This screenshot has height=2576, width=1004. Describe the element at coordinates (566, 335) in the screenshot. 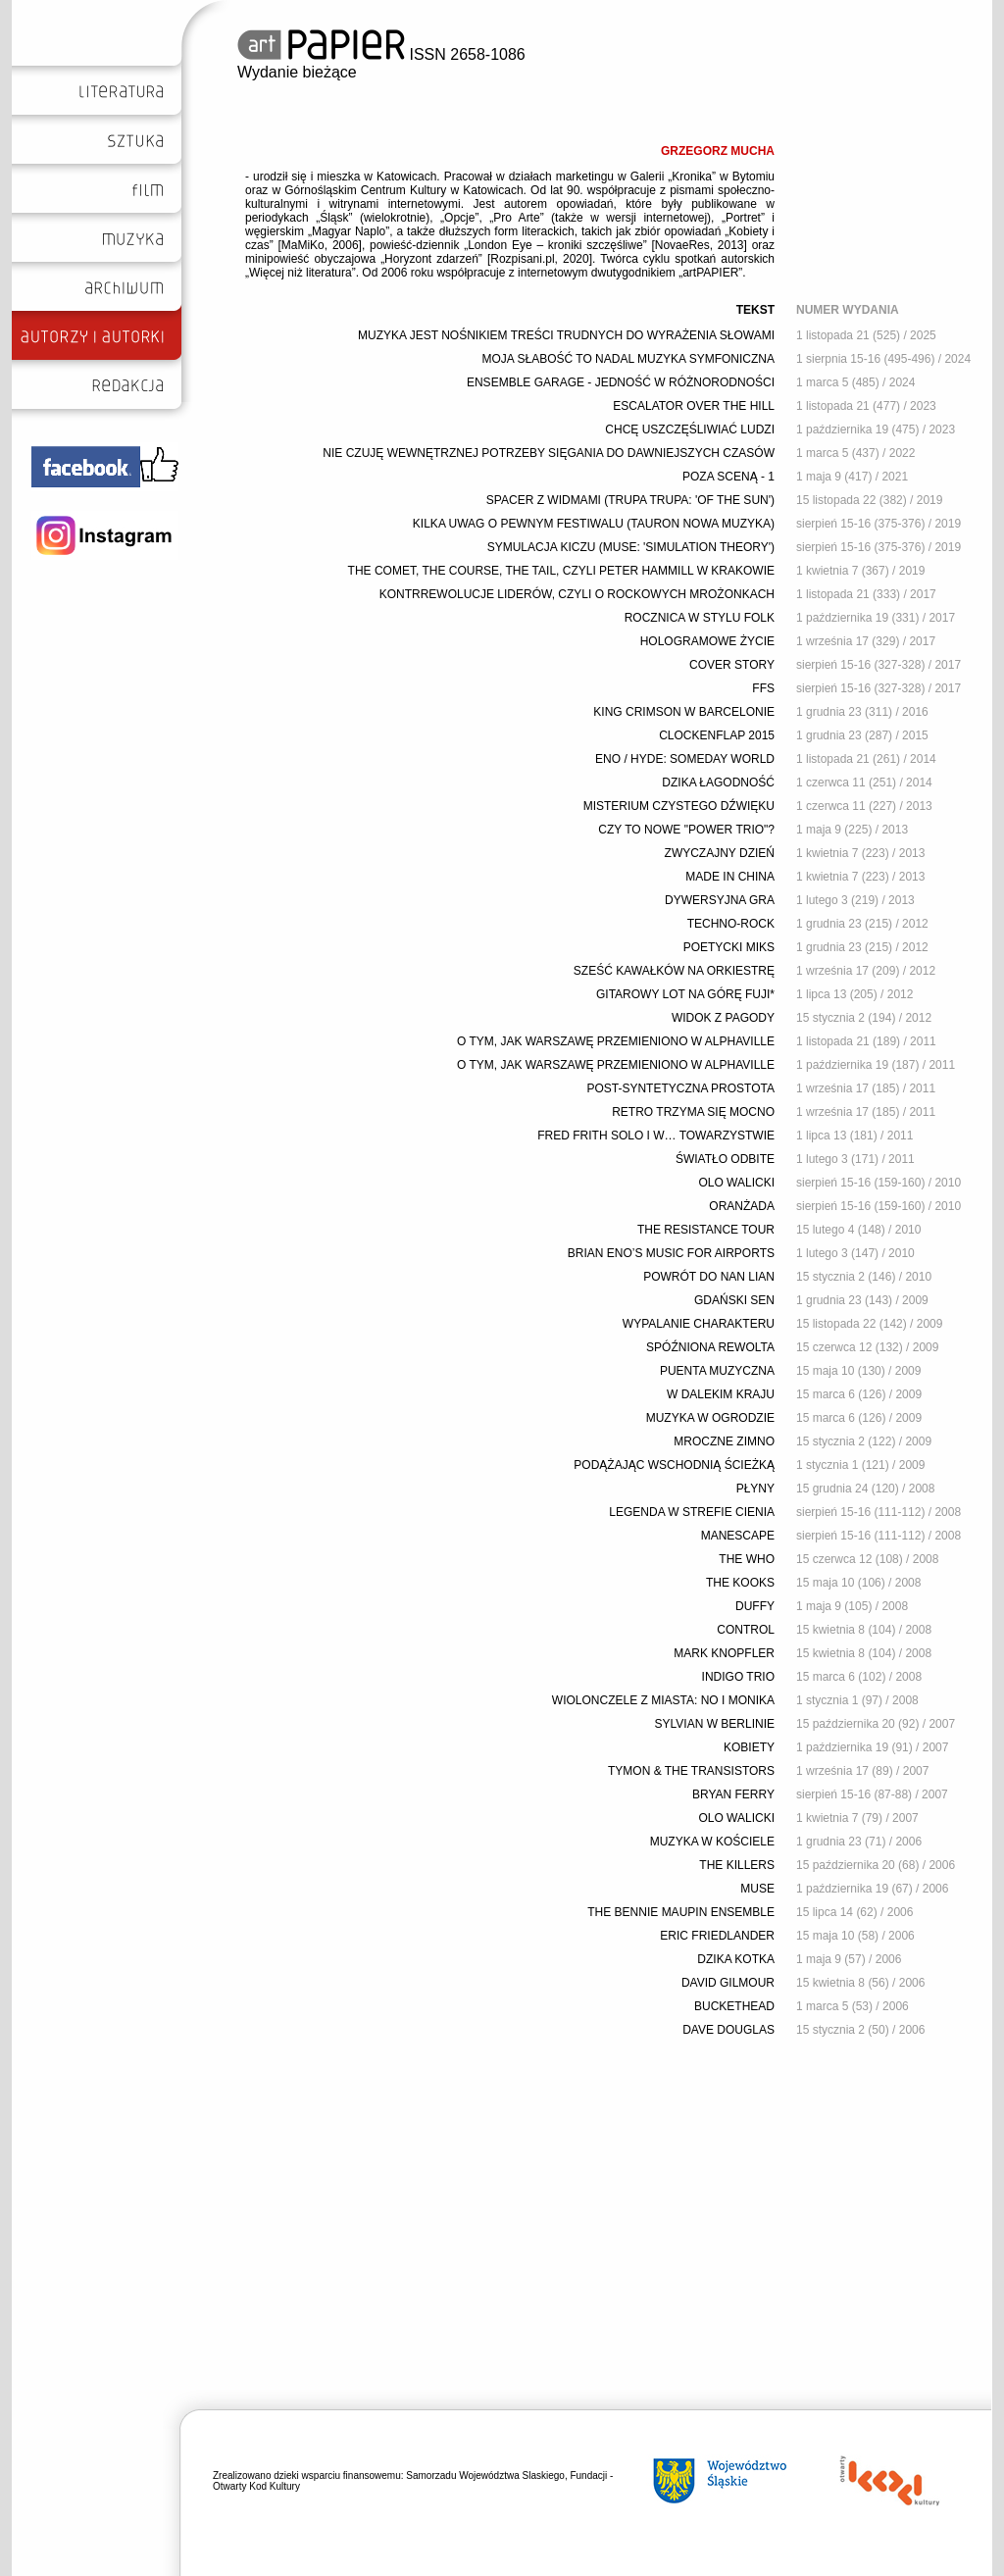

I see `MUZYKA JEST NOŚNIKIEM TREŚCI TRUDNYCH DO WYRAŻENIA SŁOWAMI` at that location.